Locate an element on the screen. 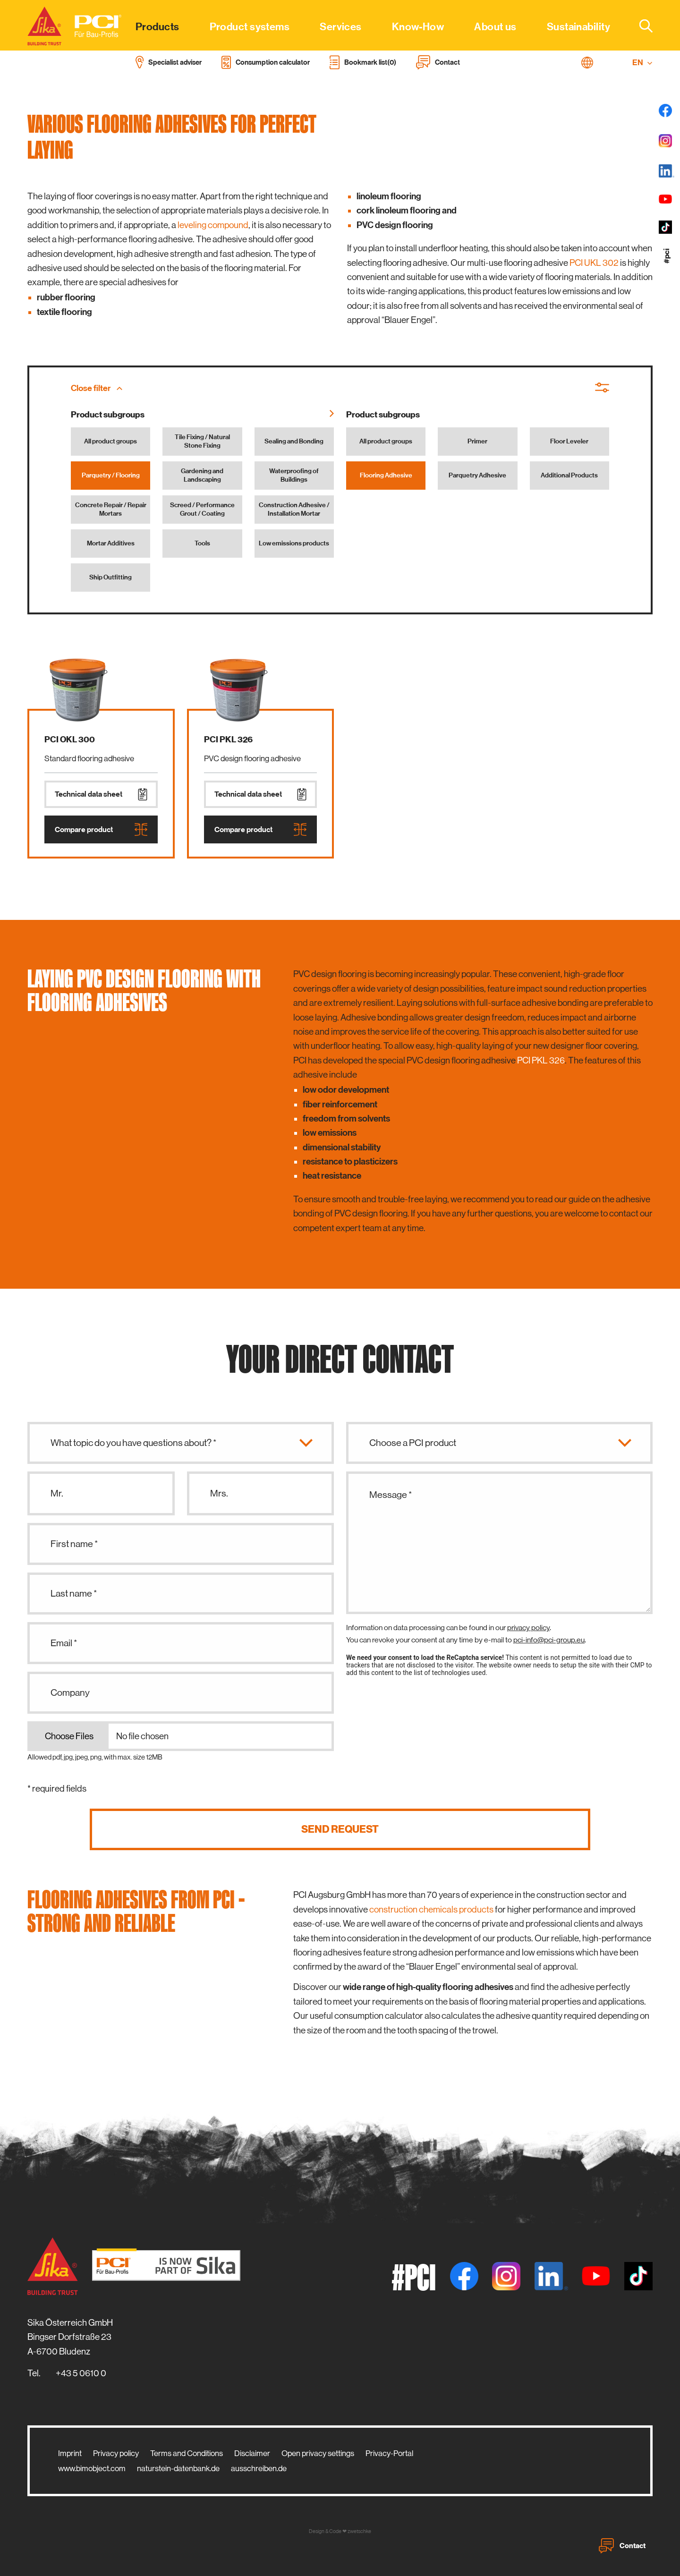 The height and width of the screenshot is (2576, 680). PCI UKL 302 is located at coordinates (594, 263).